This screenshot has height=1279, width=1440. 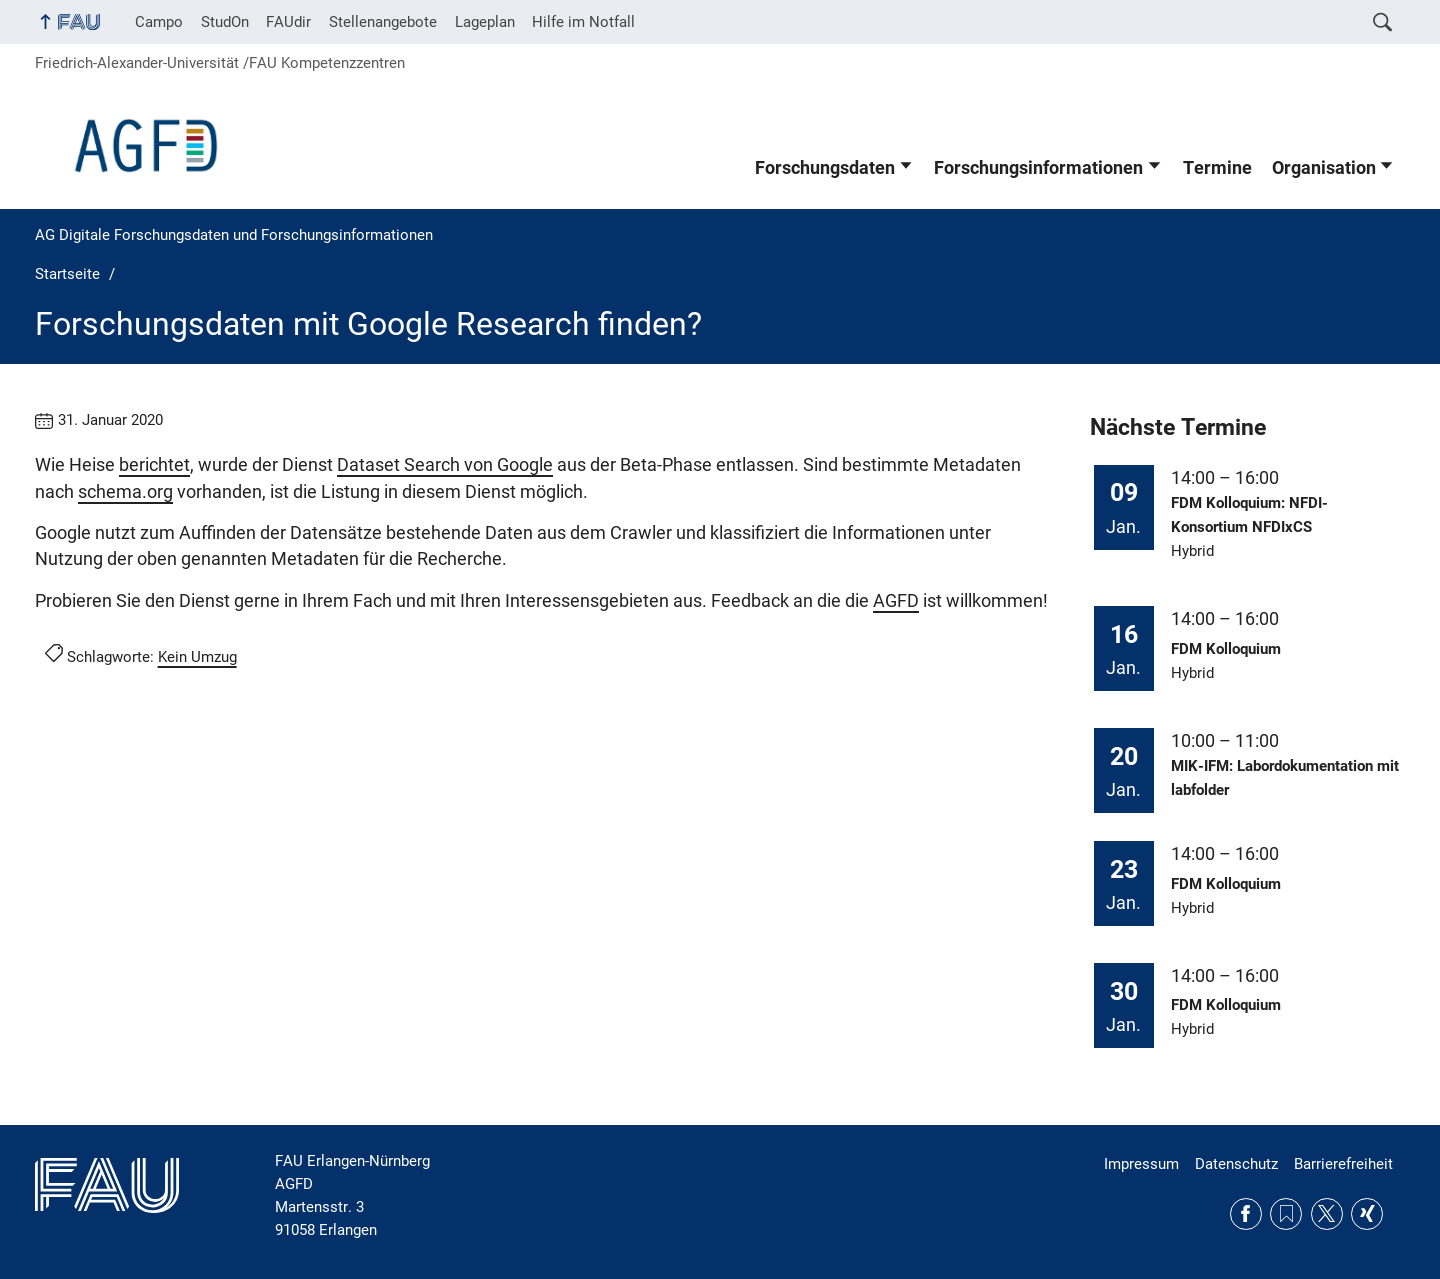 I want to click on StudOn, so click(x=225, y=22).